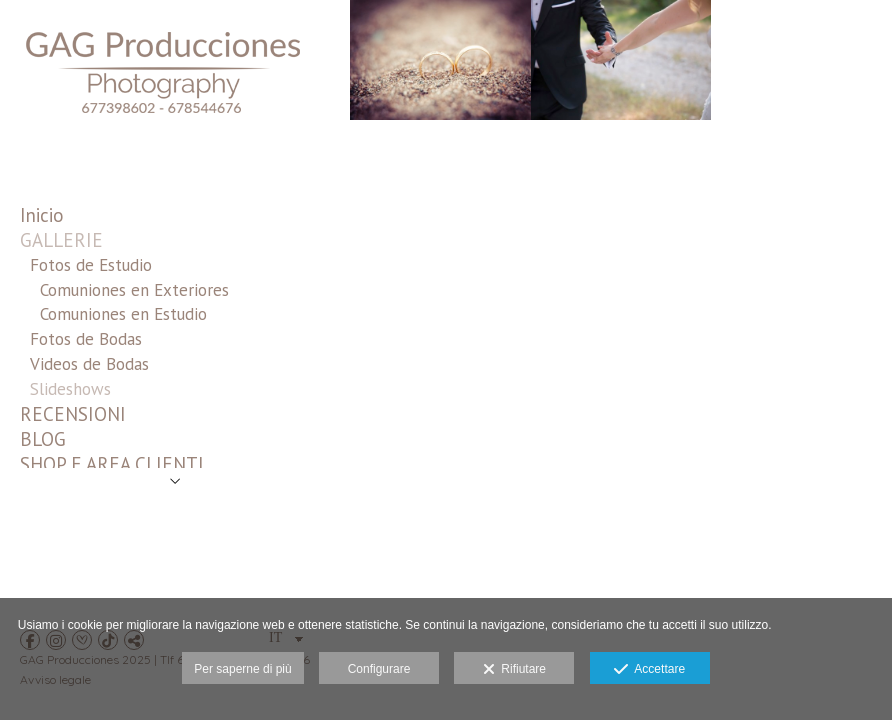 This screenshot has width=892, height=720. I want to click on Fotos de Estudio, so click(91, 265).